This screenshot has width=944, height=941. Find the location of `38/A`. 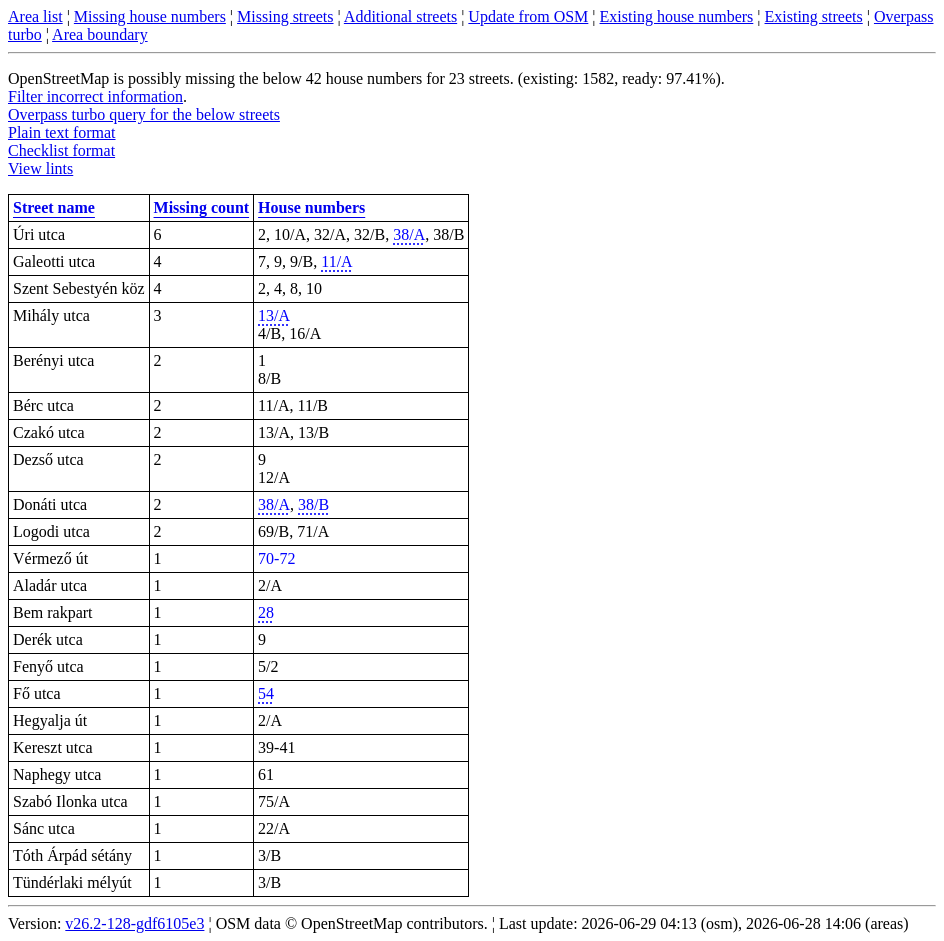

38/A is located at coordinates (409, 234).